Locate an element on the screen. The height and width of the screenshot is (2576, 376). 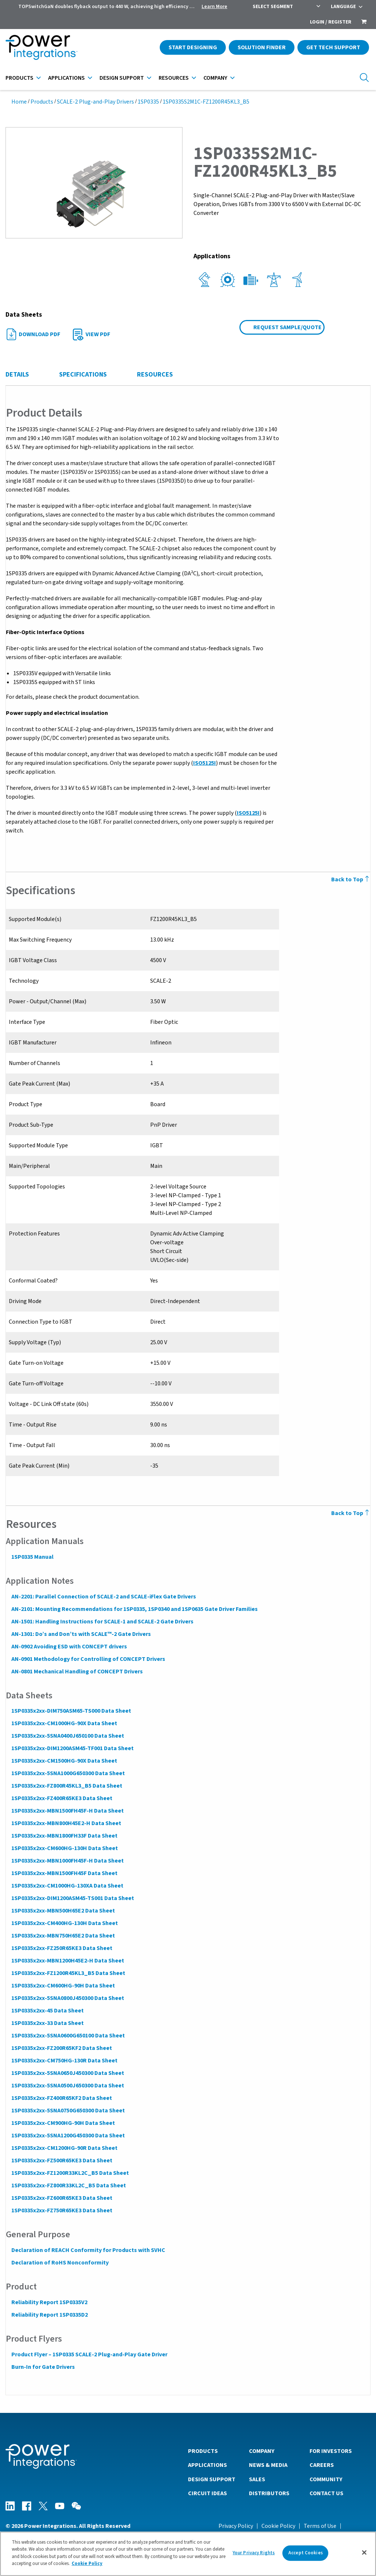
1SP0335x2xx-MBN500H65E2 Data Sheet is located at coordinates (63, 1911).